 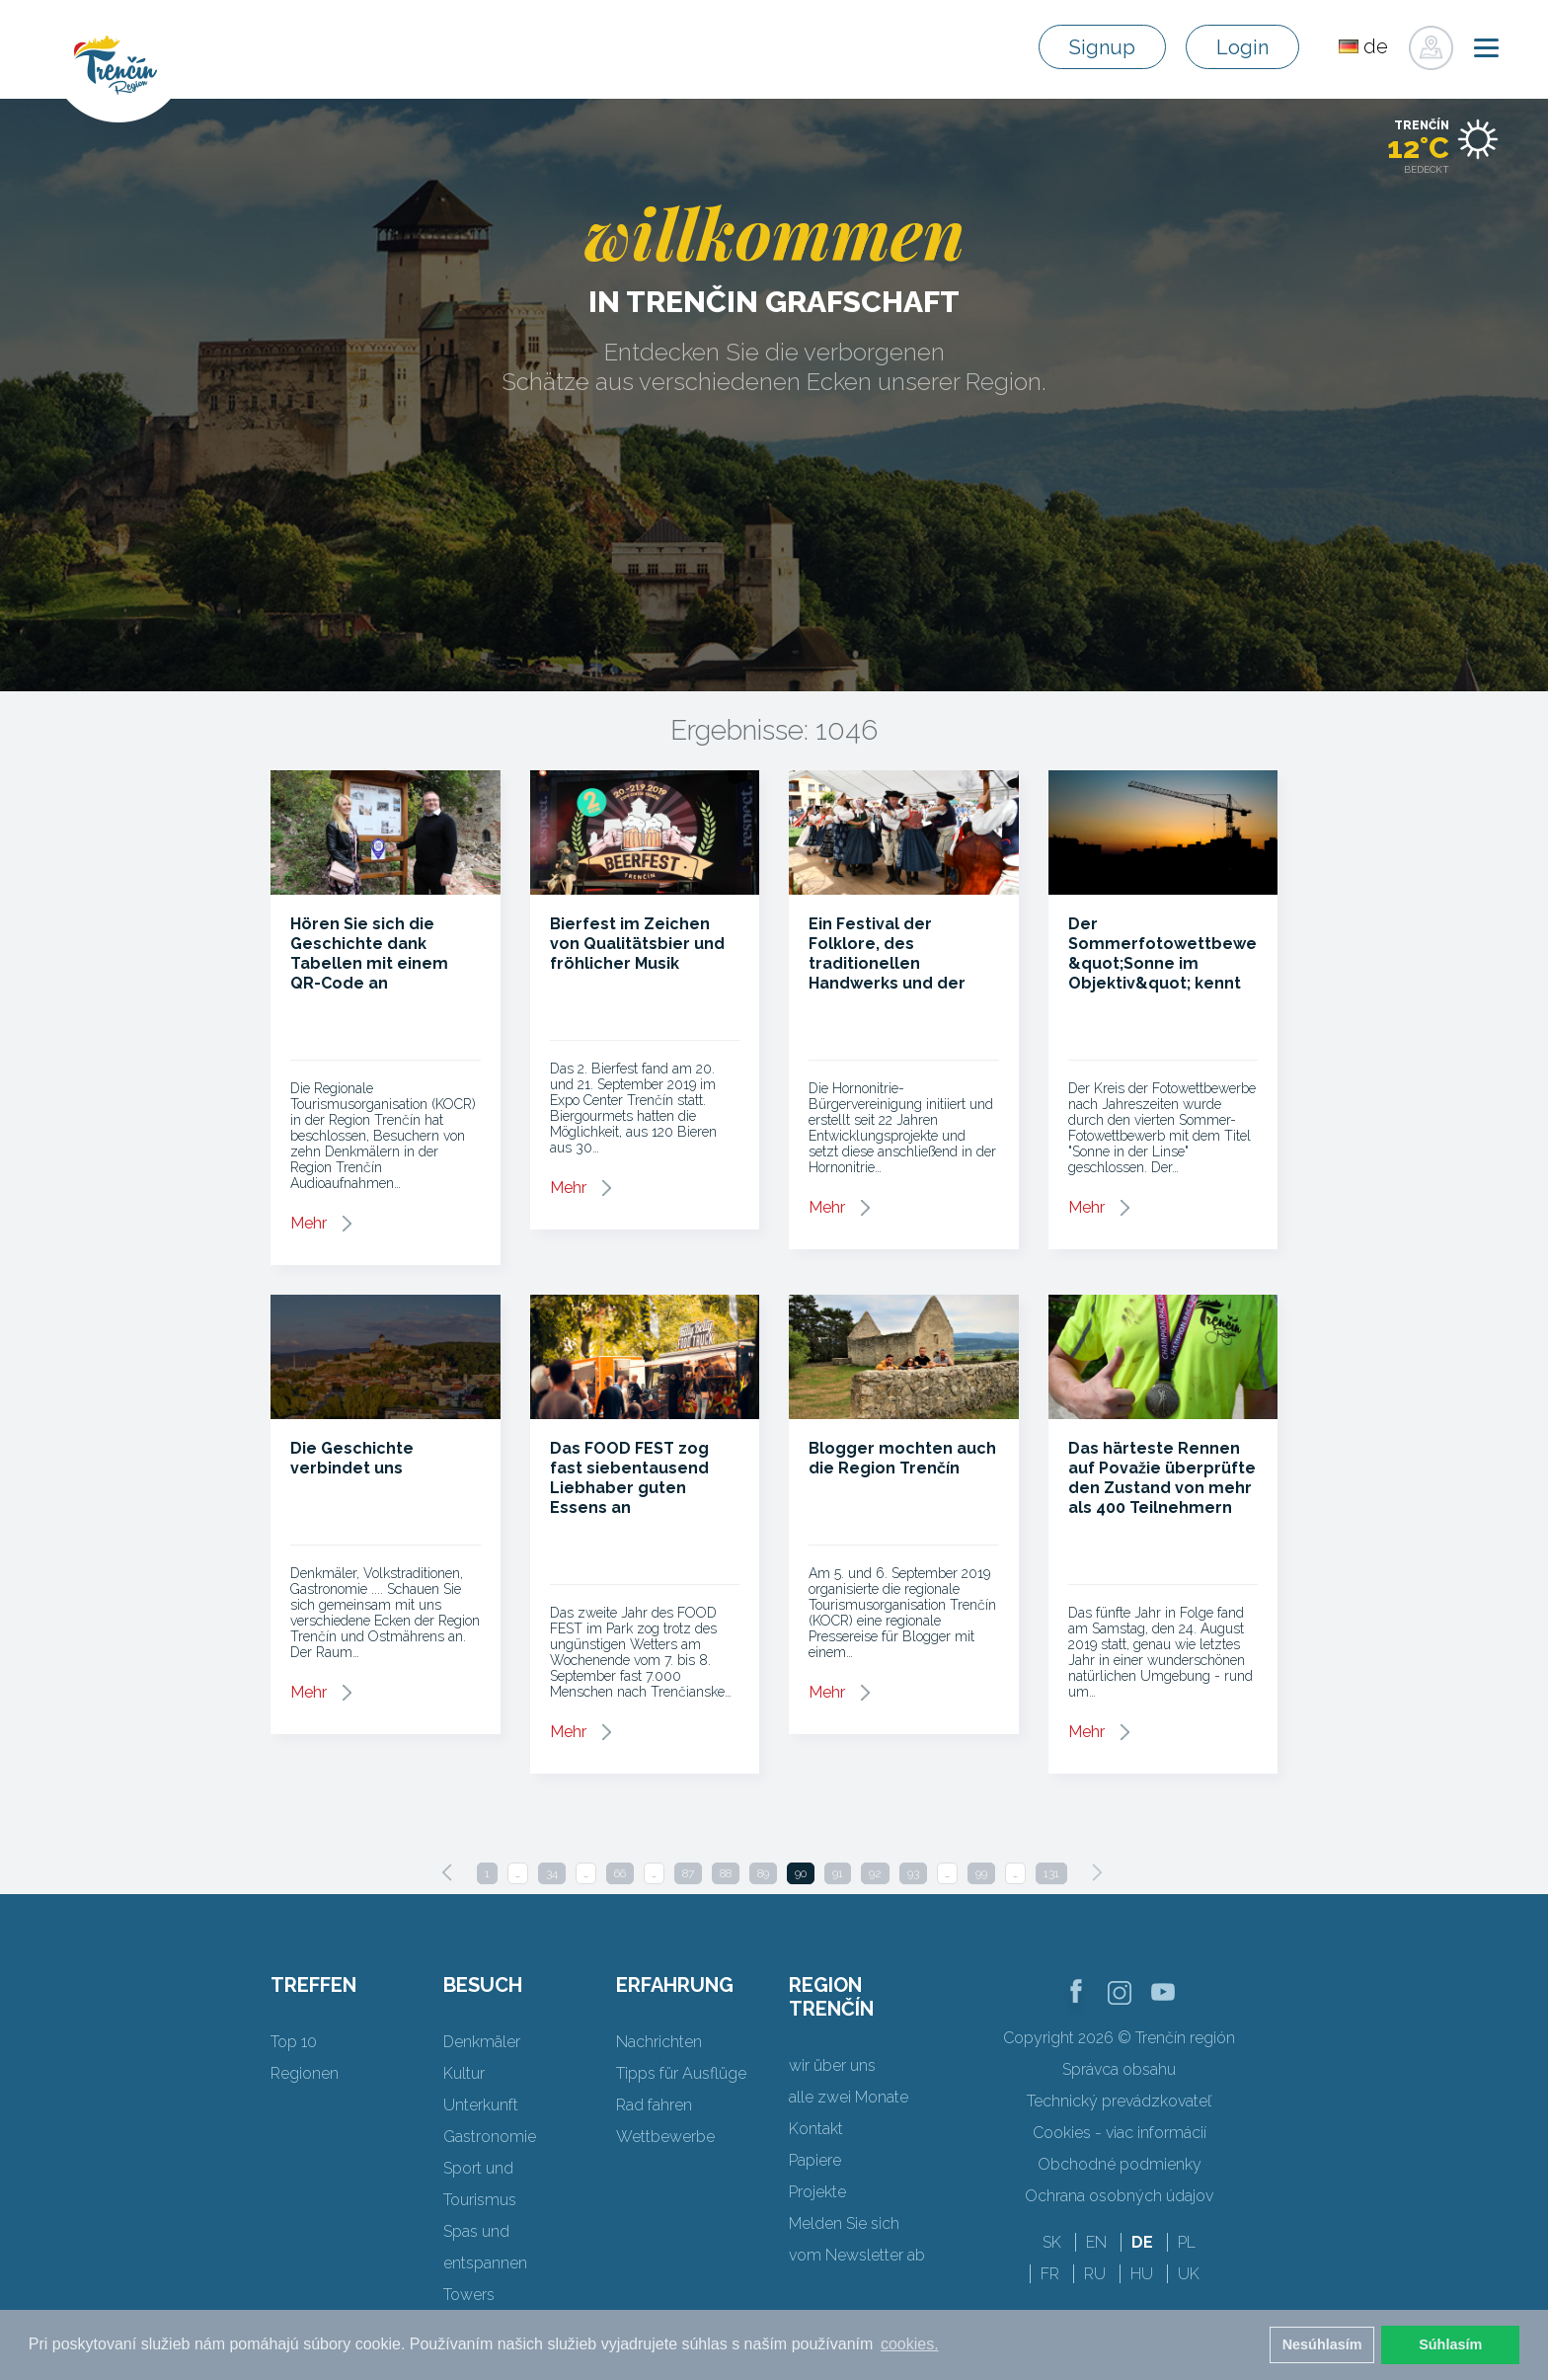 What do you see at coordinates (1097, 1872) in the screenshot?
I see `[Next]` at bounding box center [1097, 1872].